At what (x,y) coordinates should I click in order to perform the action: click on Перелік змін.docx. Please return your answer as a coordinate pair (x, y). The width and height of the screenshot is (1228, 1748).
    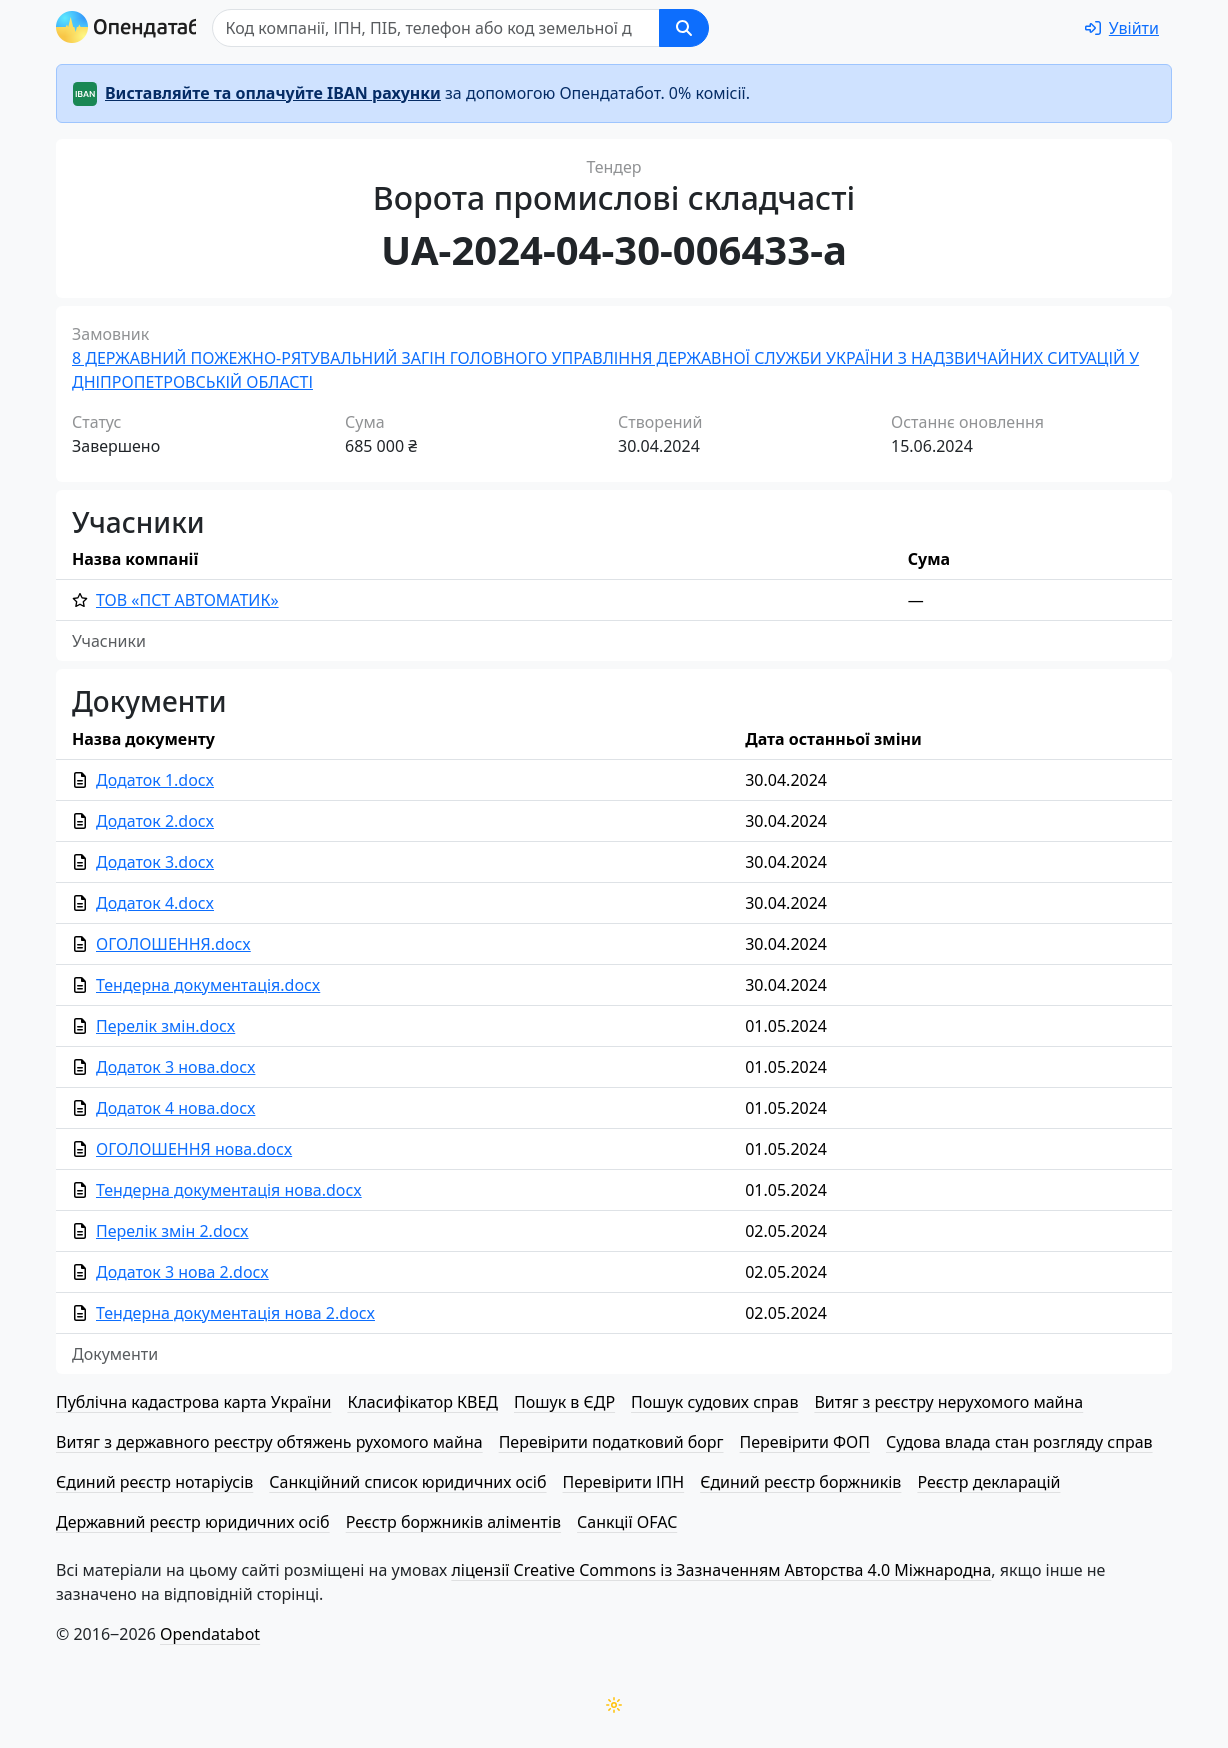
    Looking at the image, I should click on (165, 1026).